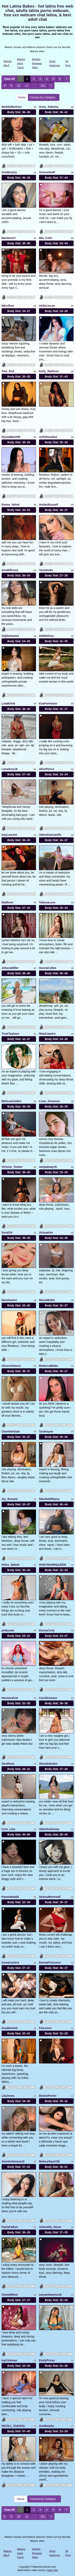  What do you see at coordinates (43, 85) in the screenshot?
I see `231` at bounding box center [43, 85].